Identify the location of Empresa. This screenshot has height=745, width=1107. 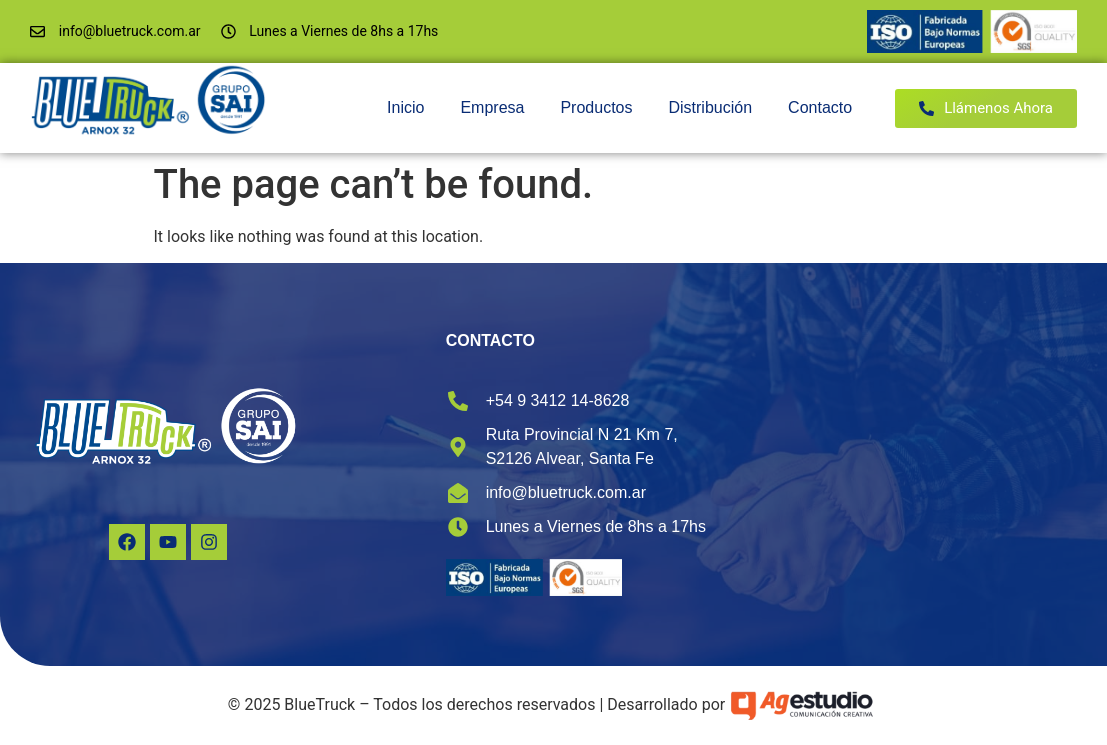
(492, 107).